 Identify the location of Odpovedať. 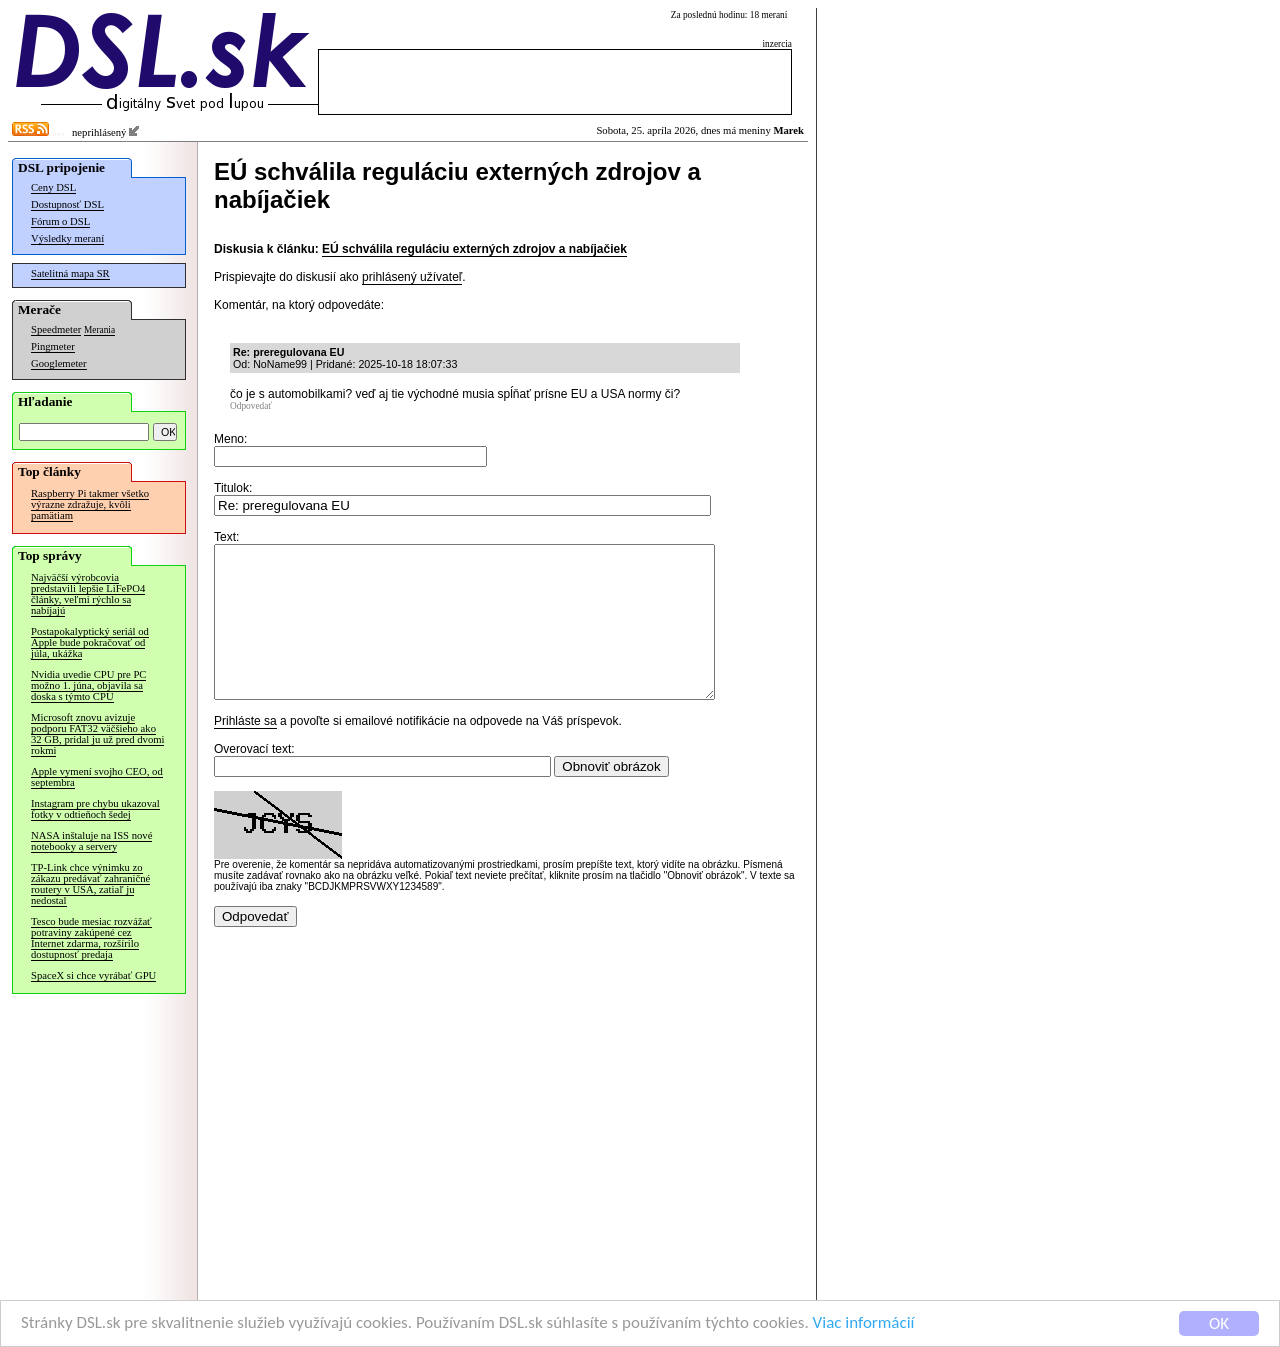
(251, 406).